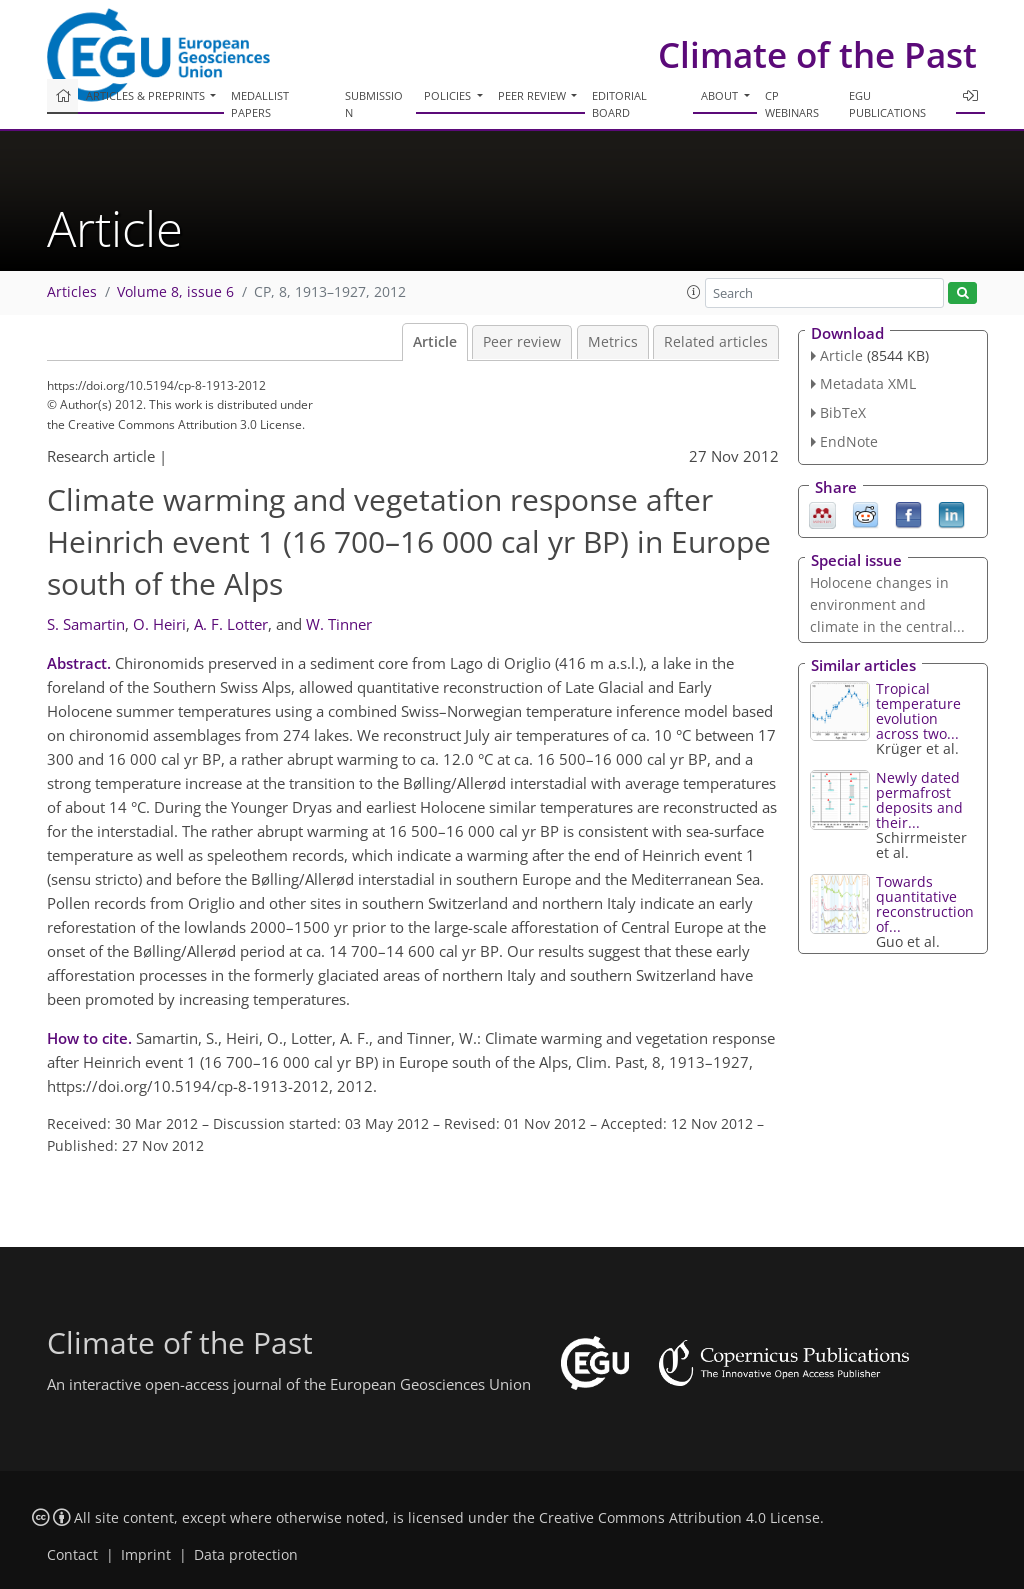 The image size is (1024, 1589). What do you see at coordinates (72, 292) in the screenshot?
I see `Articles` at bounding box center [72, 292].